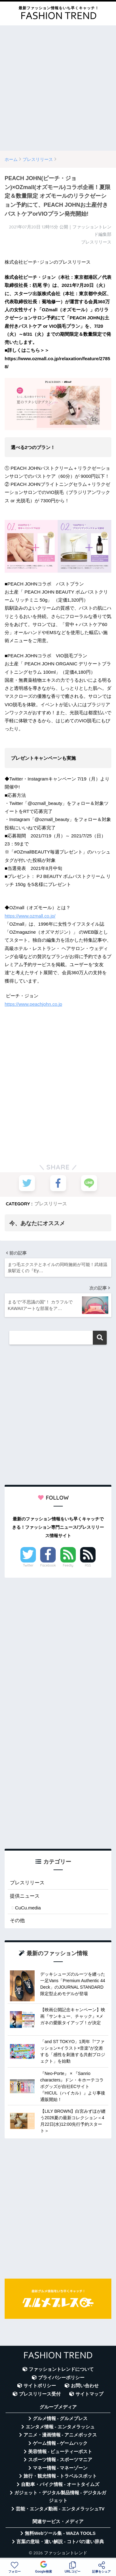 Image resolution: width=116 pixels, height=2576 pixels. I want to click on 自動車・バイク情報 - オートタイムズ, so click(60, 2484).